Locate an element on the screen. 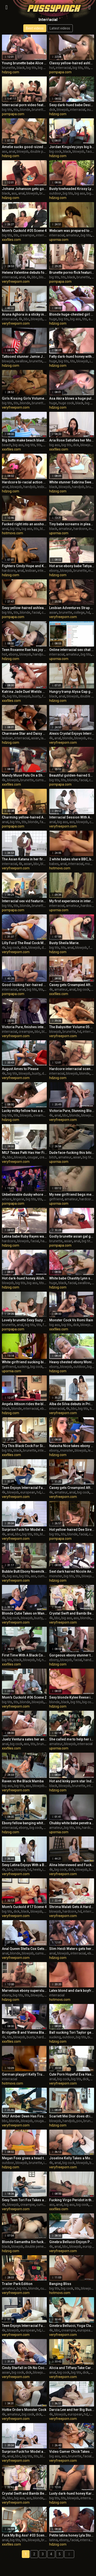 The width and height of the screenshot is (96, 2576). double penetration is located at coordinates (44, 151).